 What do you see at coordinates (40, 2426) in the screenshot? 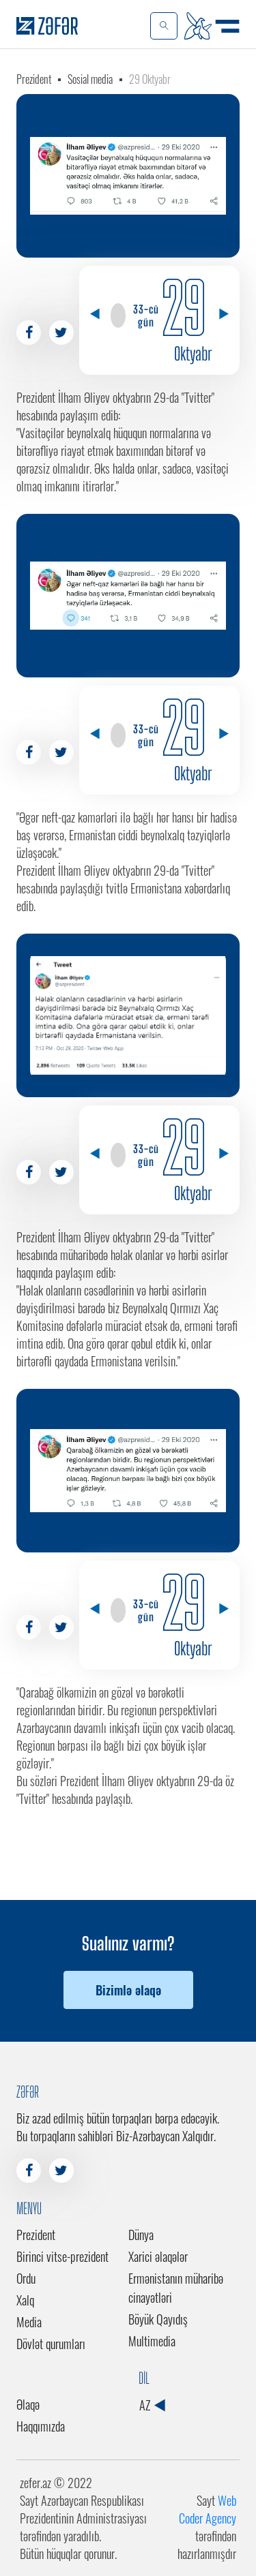
I see `Haqqımızda` at bounding box center [40, 2426].